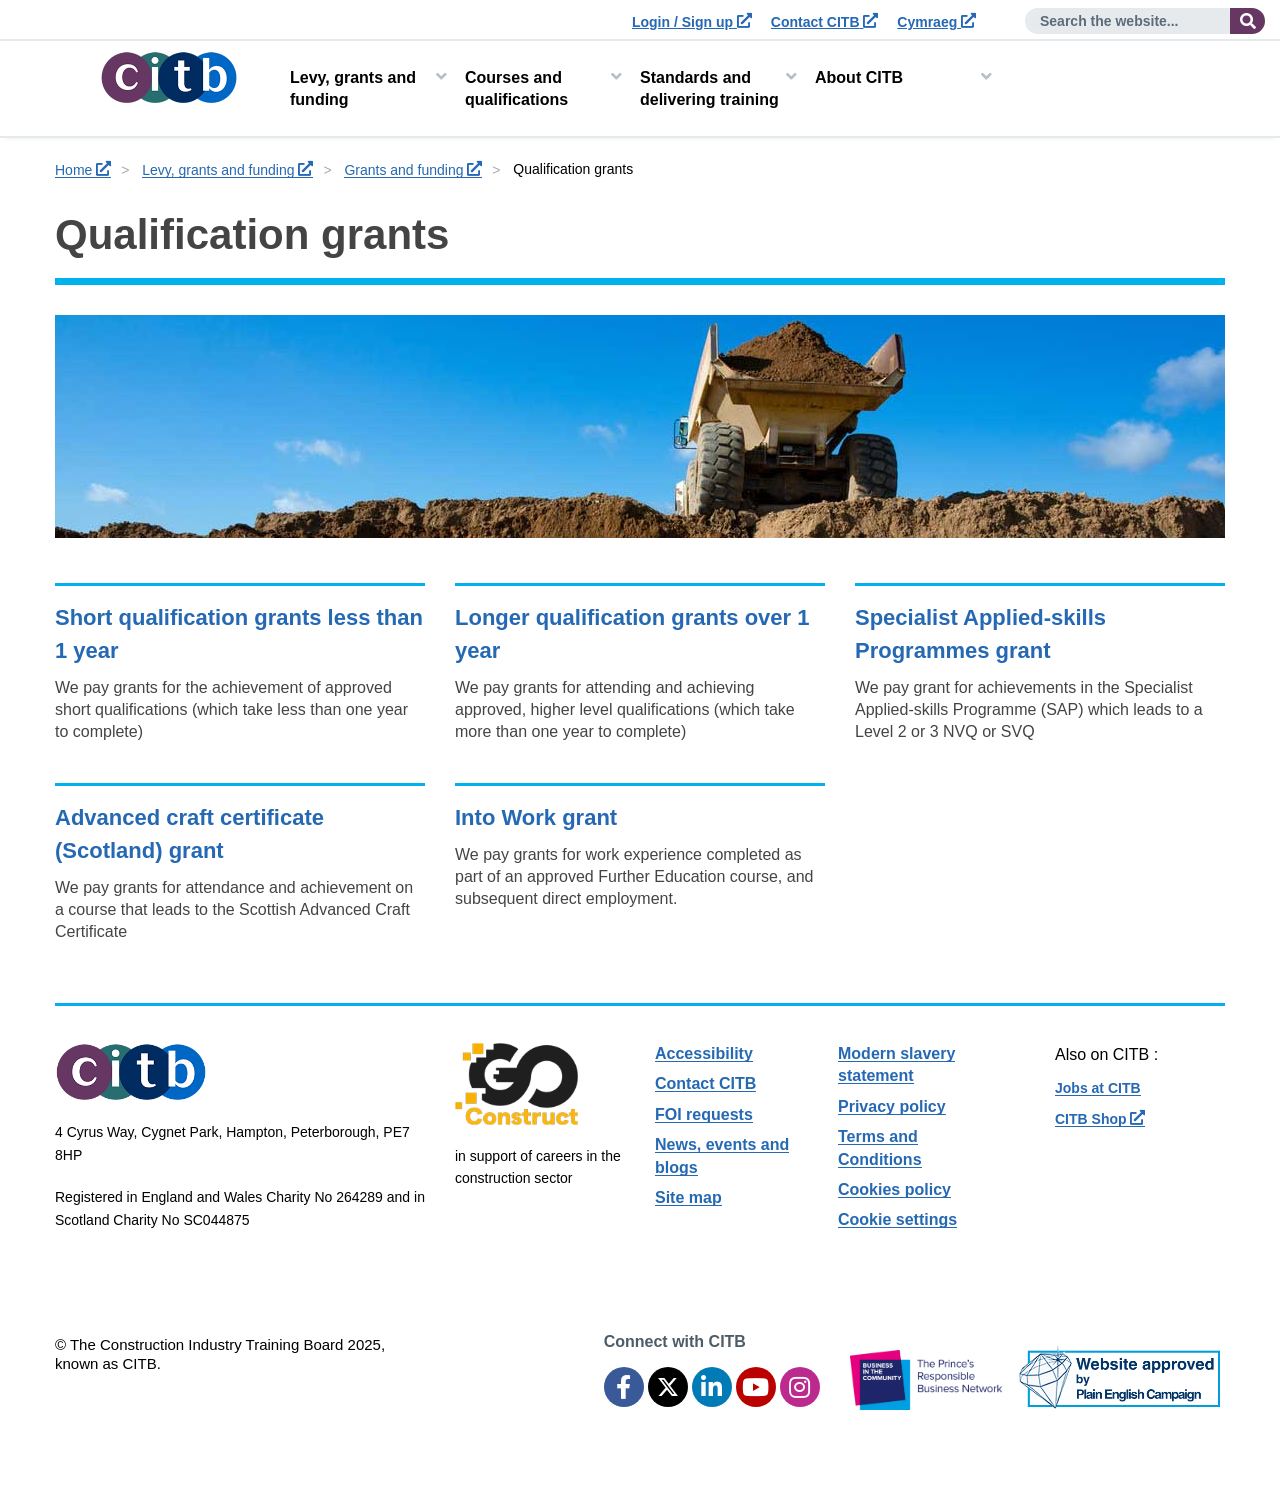  I want to click on Cookies policy, so click(894, 1189).